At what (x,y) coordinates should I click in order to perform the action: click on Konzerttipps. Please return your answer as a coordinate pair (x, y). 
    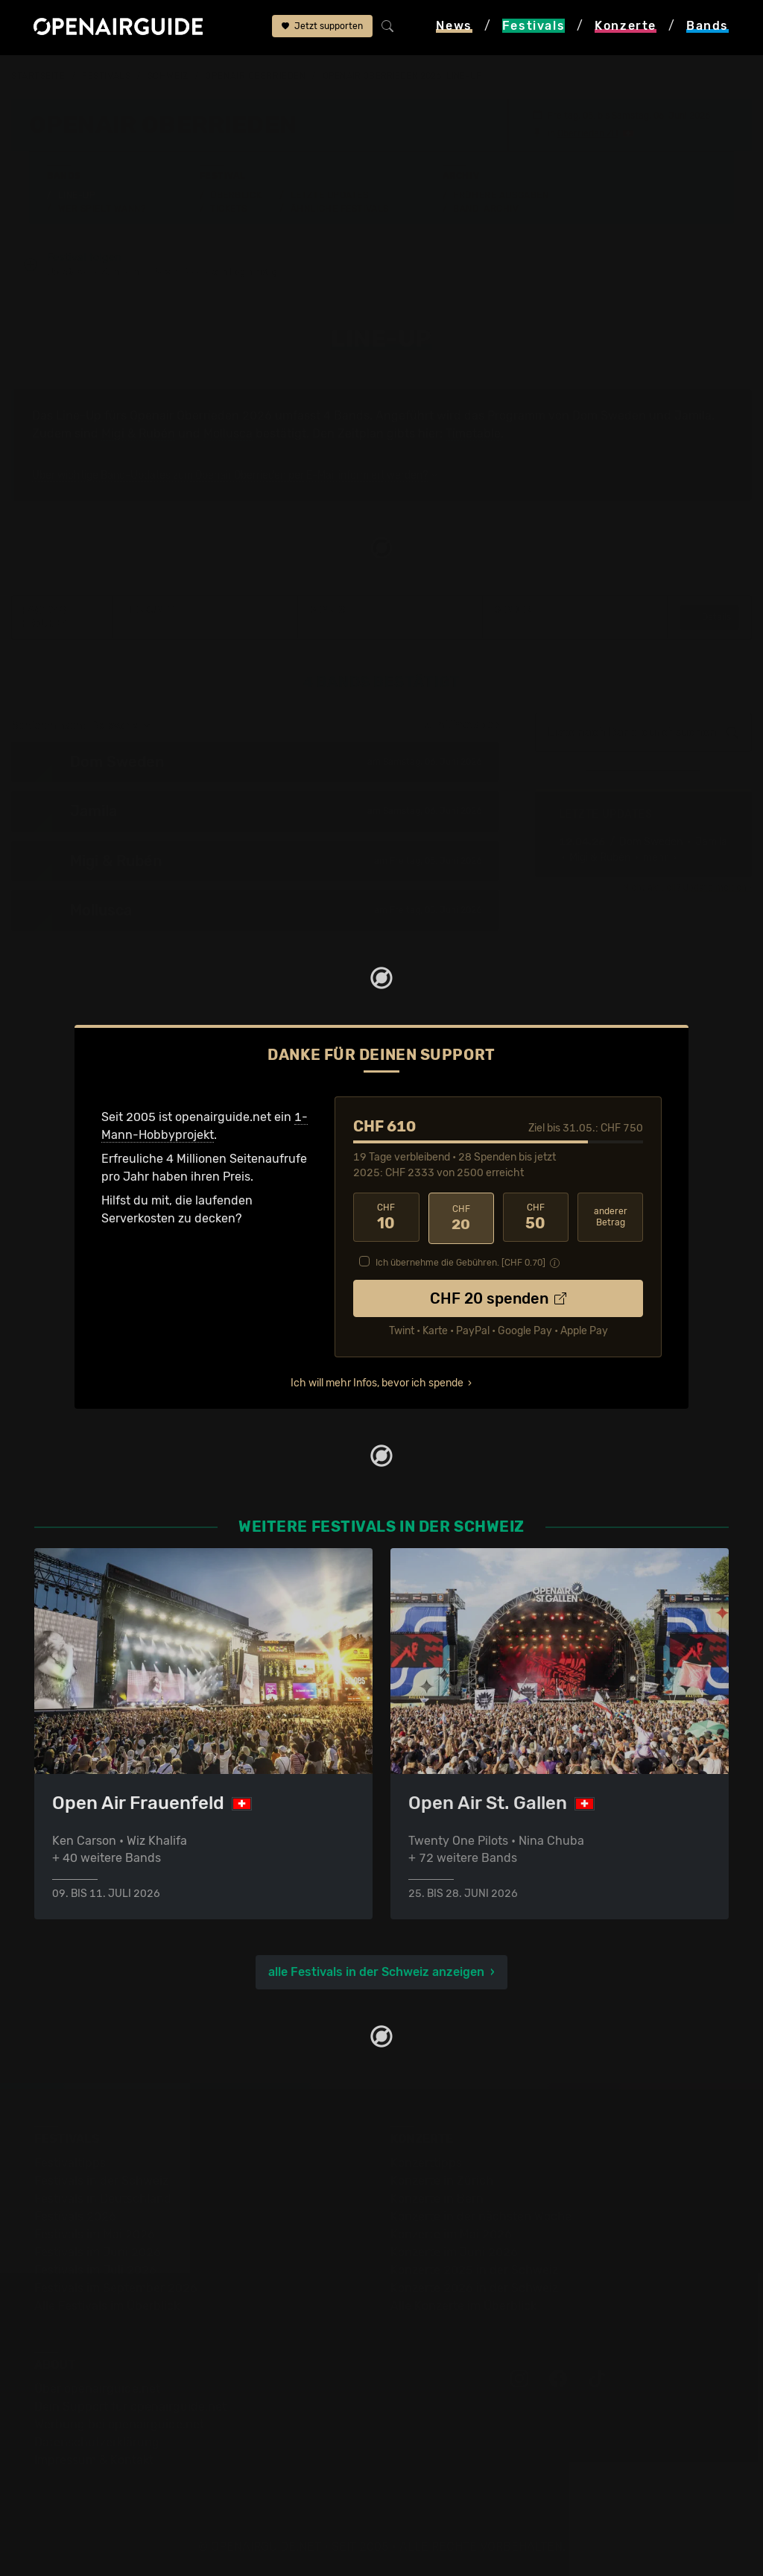
    Looking at the image, I should click on (426, 2162).